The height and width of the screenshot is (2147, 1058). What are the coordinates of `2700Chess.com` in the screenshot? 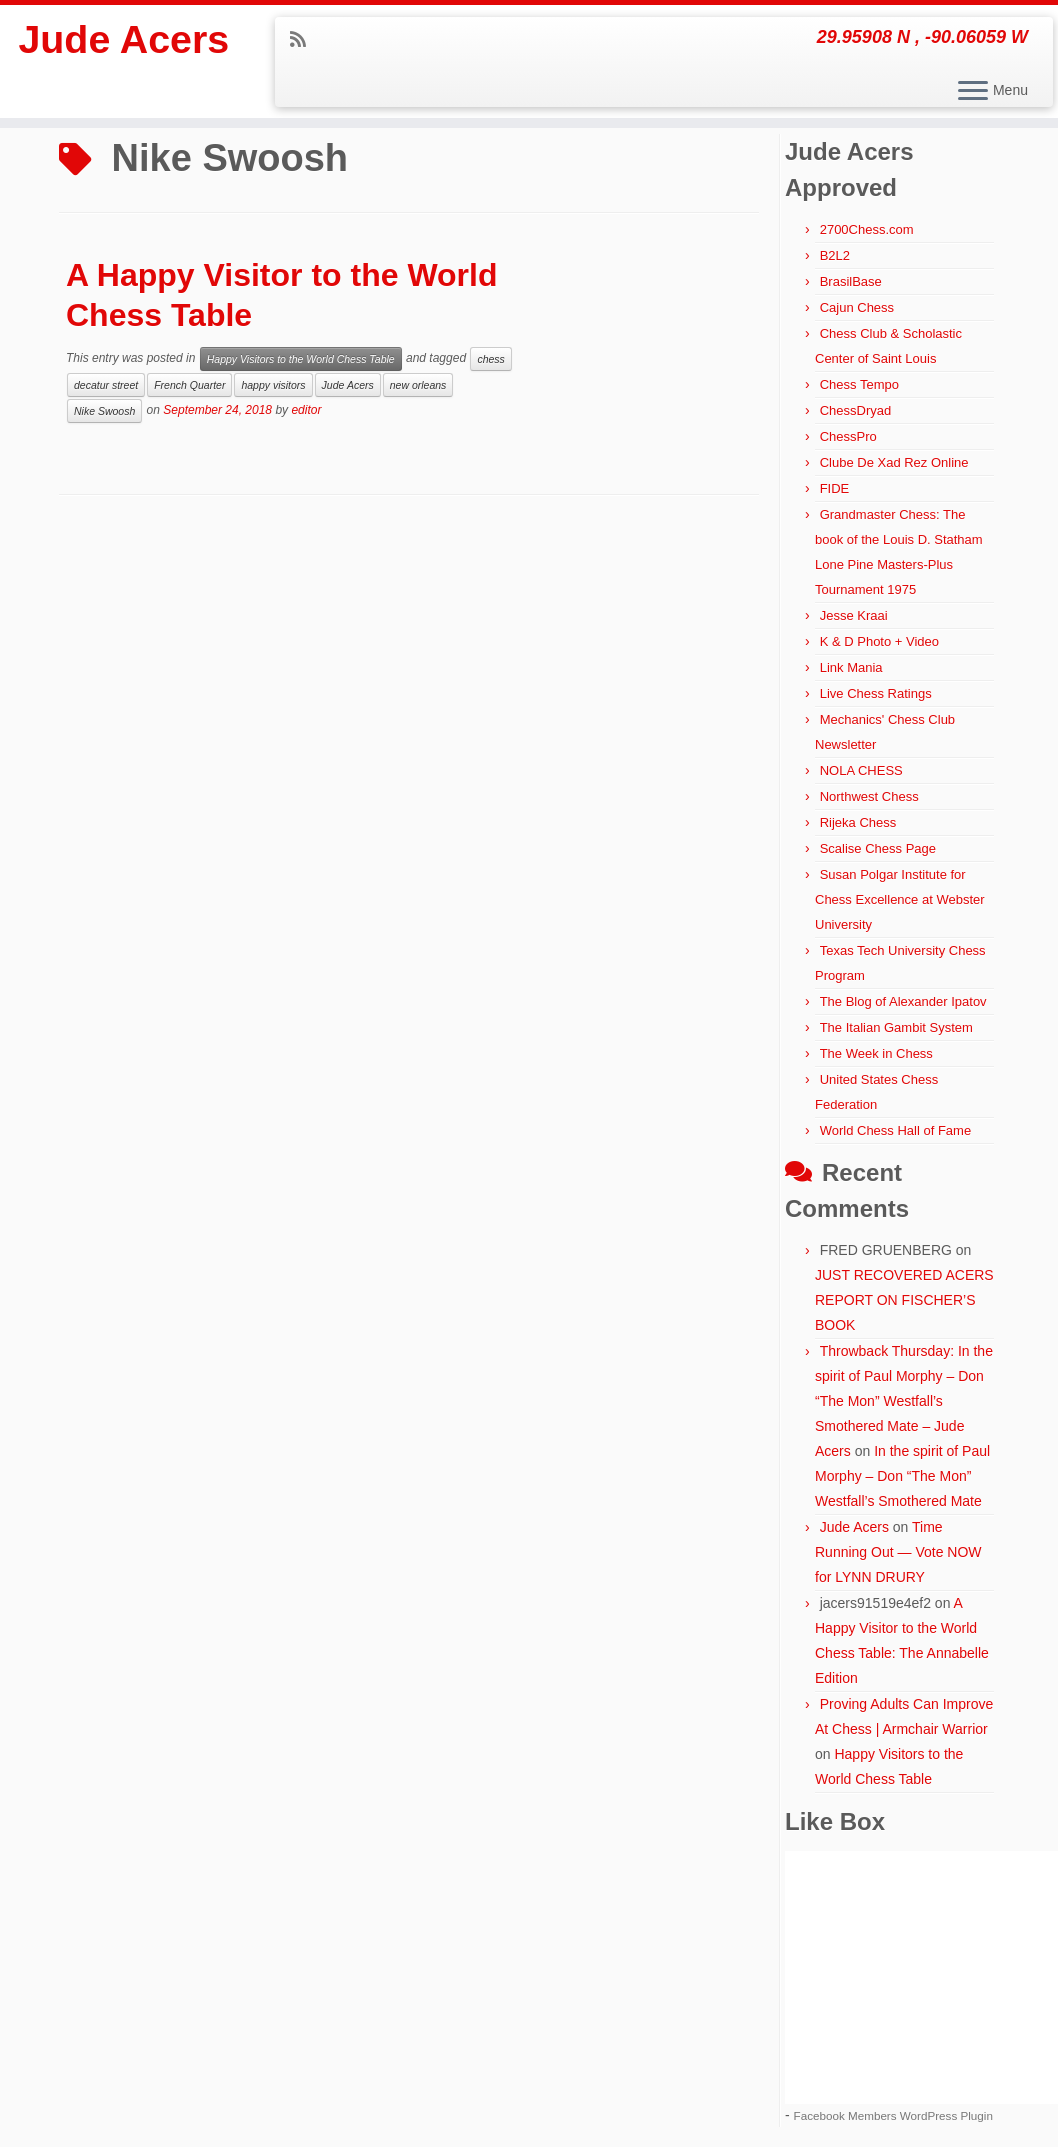 It's located at (867, 229).